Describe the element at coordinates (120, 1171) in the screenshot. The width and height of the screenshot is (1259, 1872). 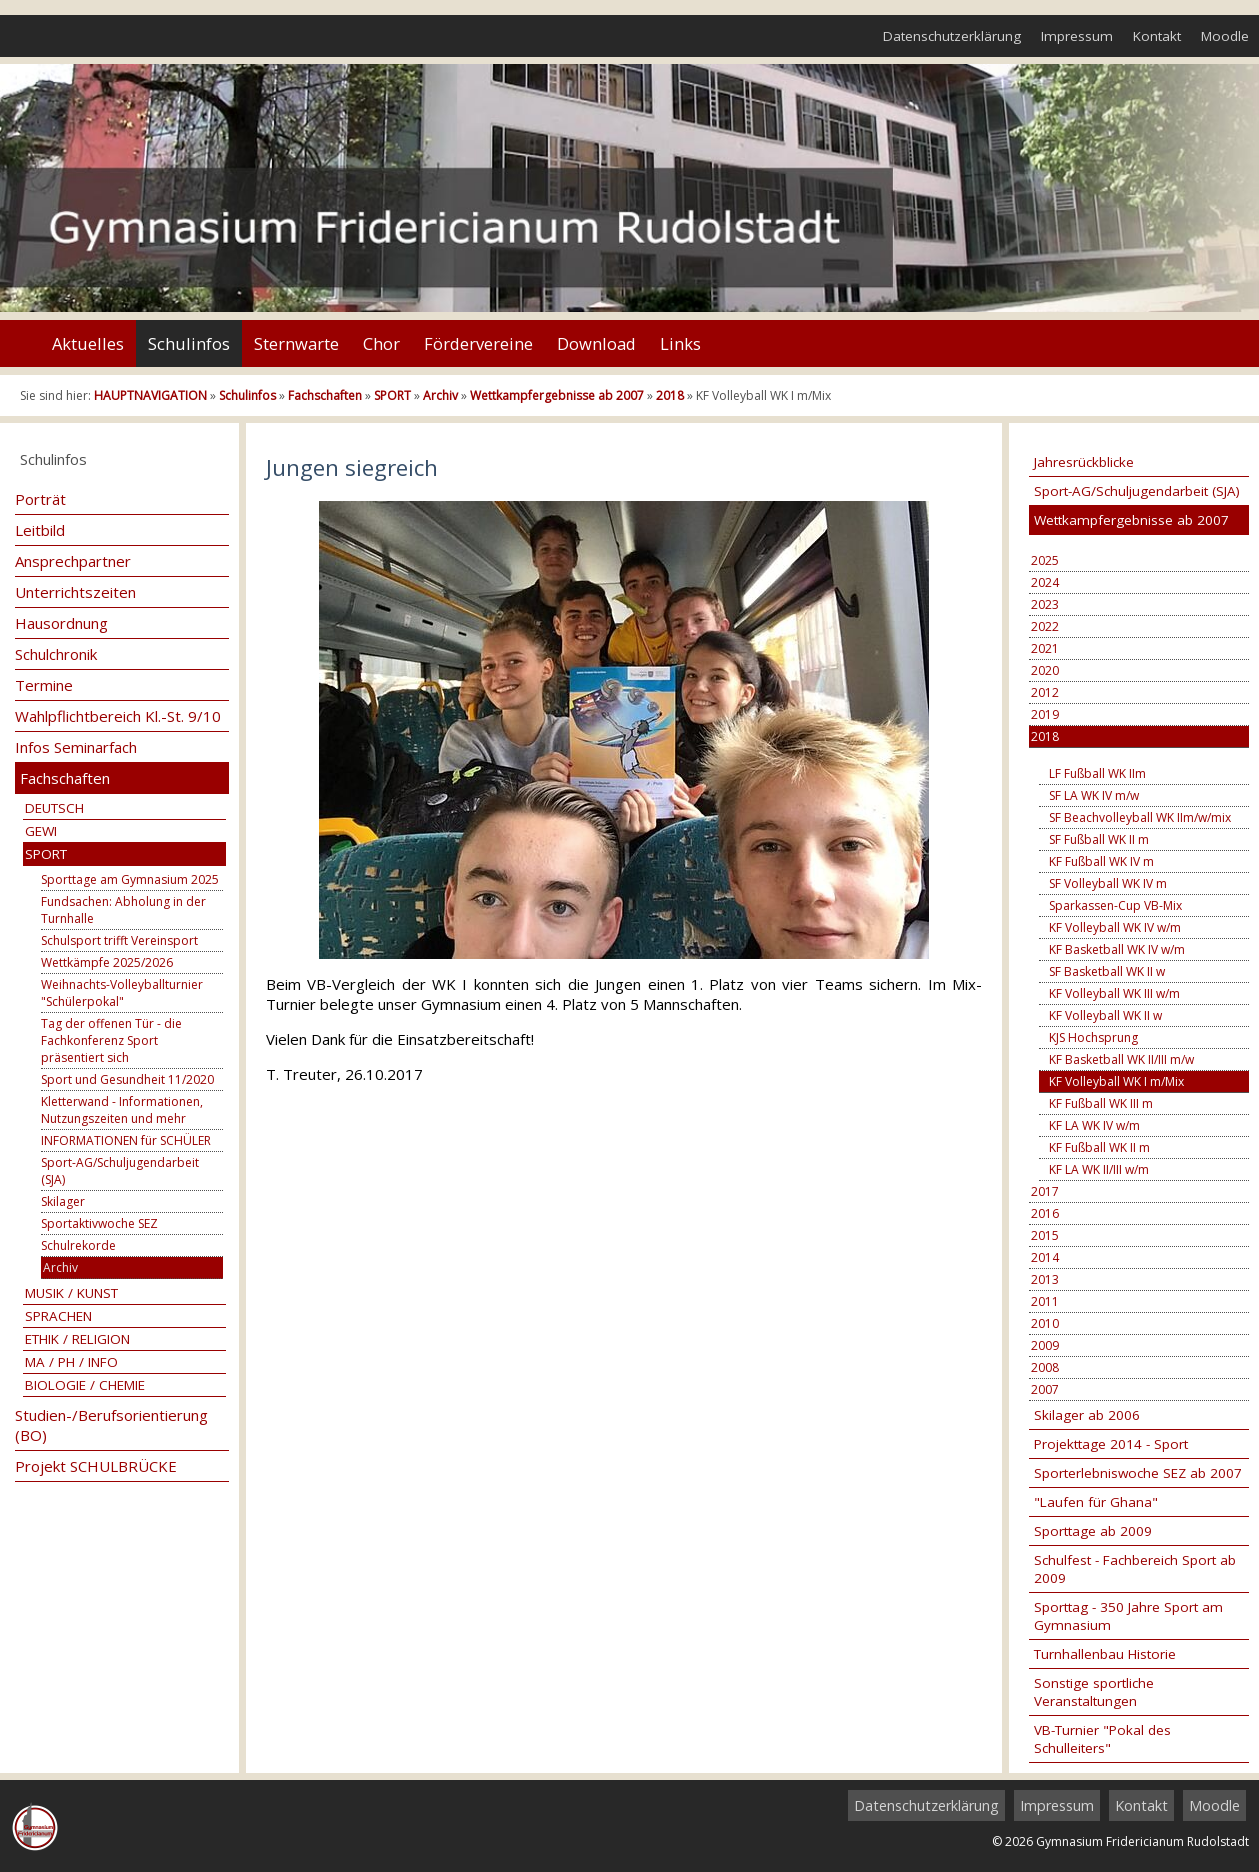
I see `Sport-AG/Schuljugendarbeit (SJA)` at that location.